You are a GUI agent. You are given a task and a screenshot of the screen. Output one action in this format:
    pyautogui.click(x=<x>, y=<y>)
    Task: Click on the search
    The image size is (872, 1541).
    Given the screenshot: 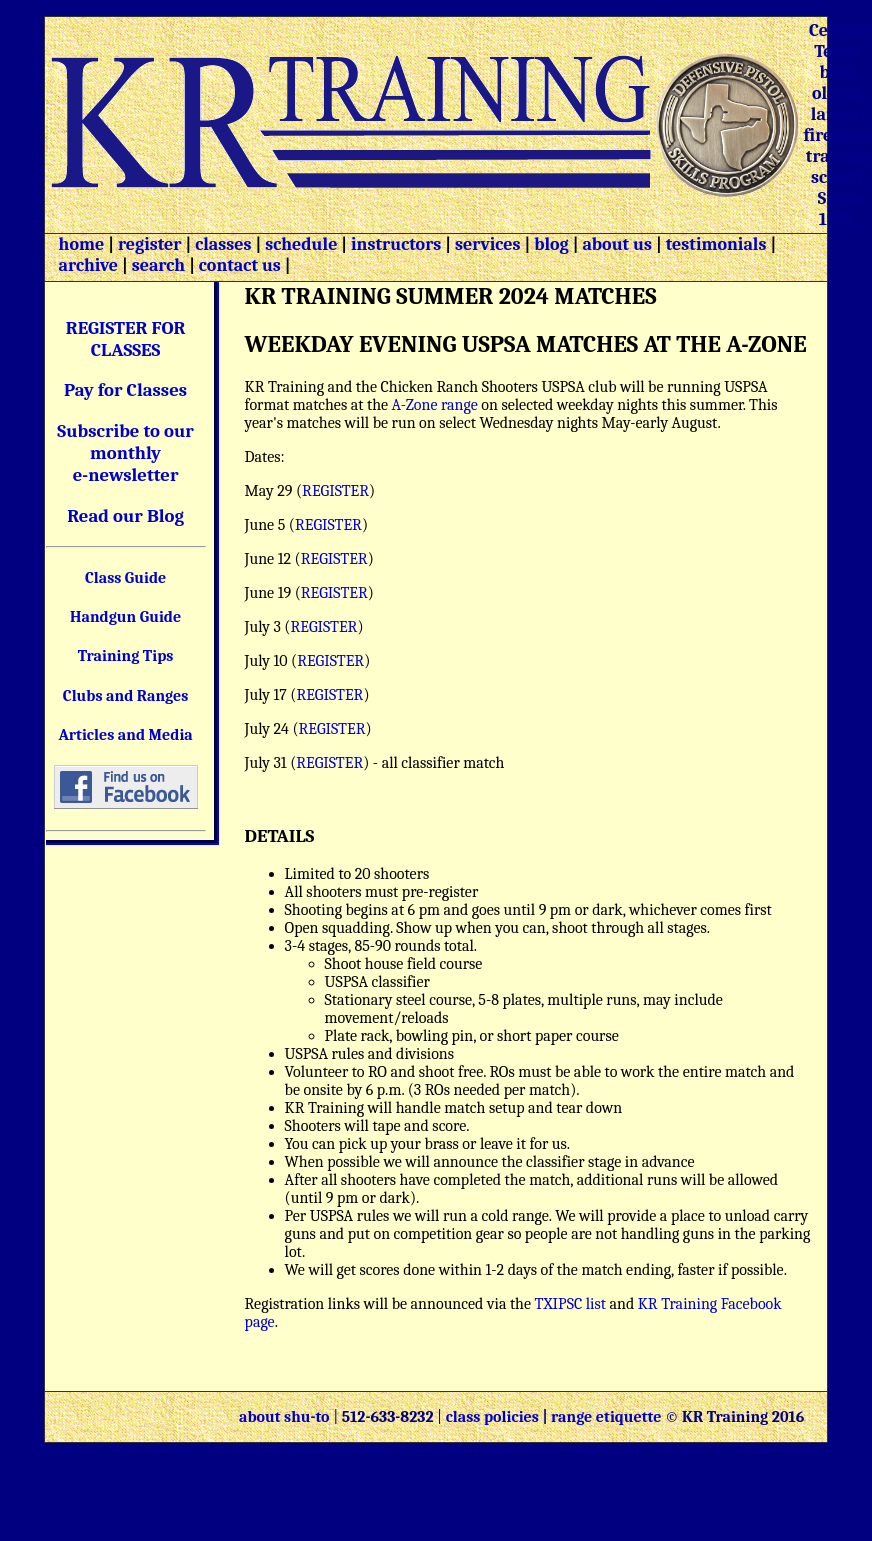 What is the action you would take?
    pyautogui.click(x=158, y=265)
    